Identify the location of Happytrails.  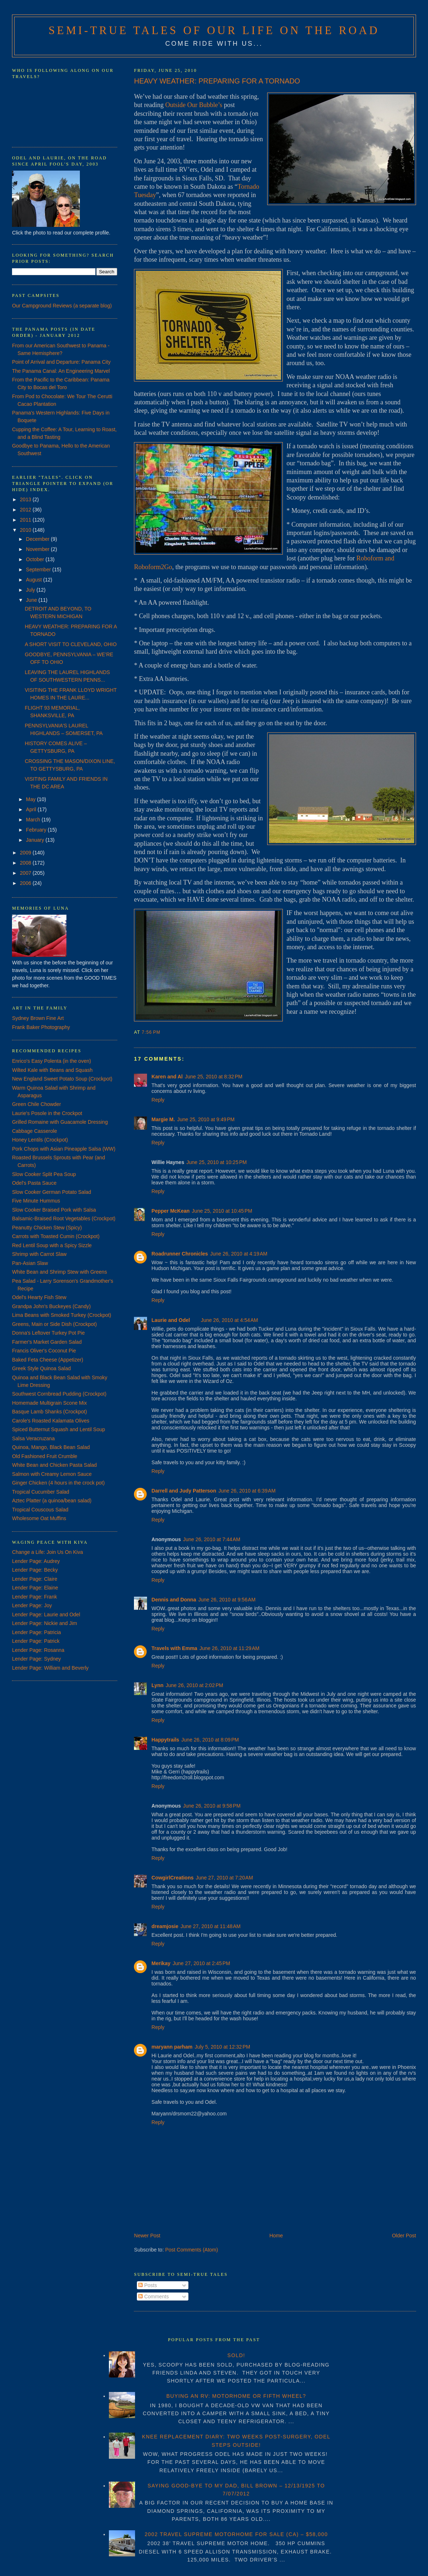
(165, 1740).